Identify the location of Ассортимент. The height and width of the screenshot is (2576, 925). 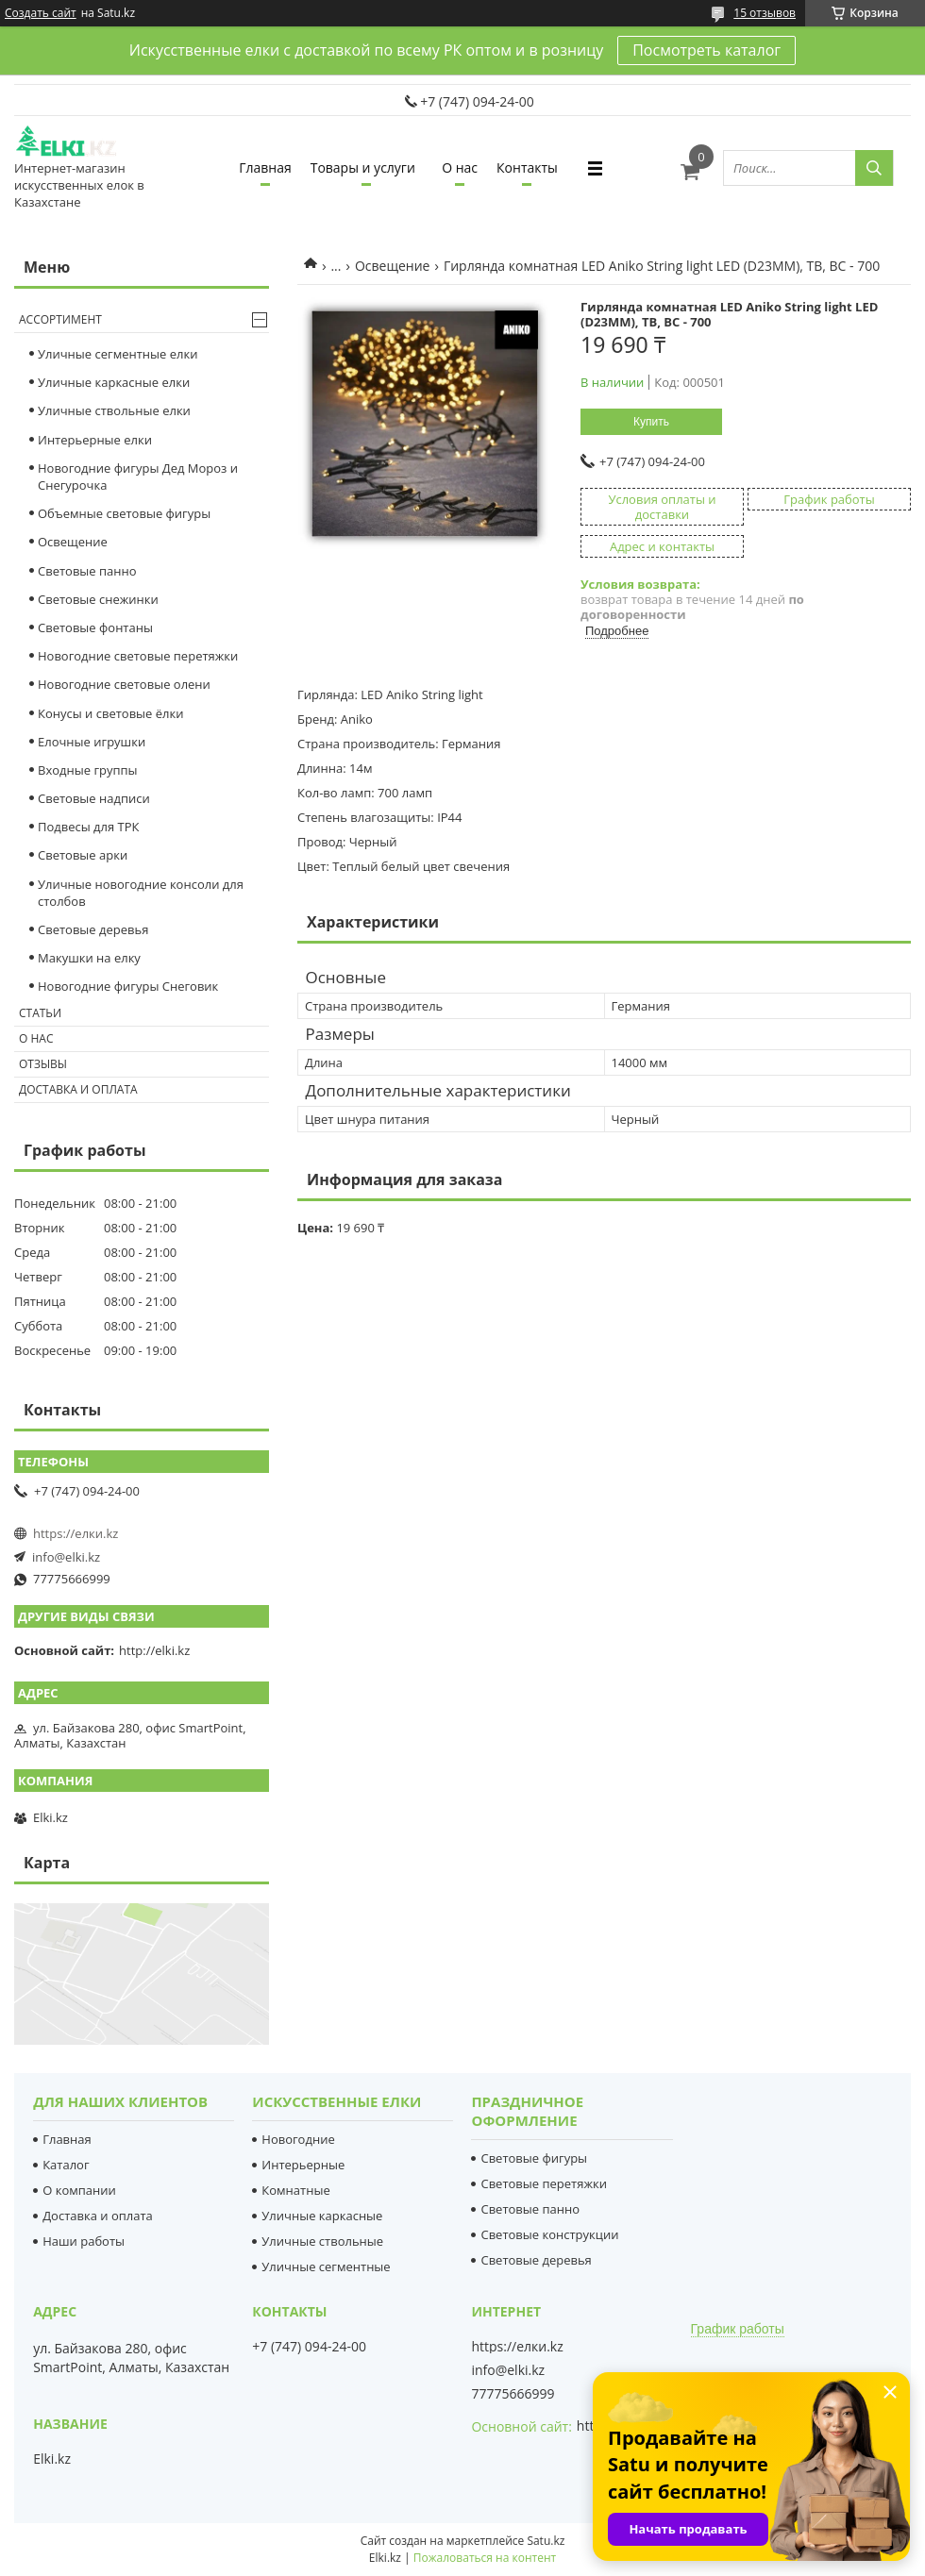
(60, 319).